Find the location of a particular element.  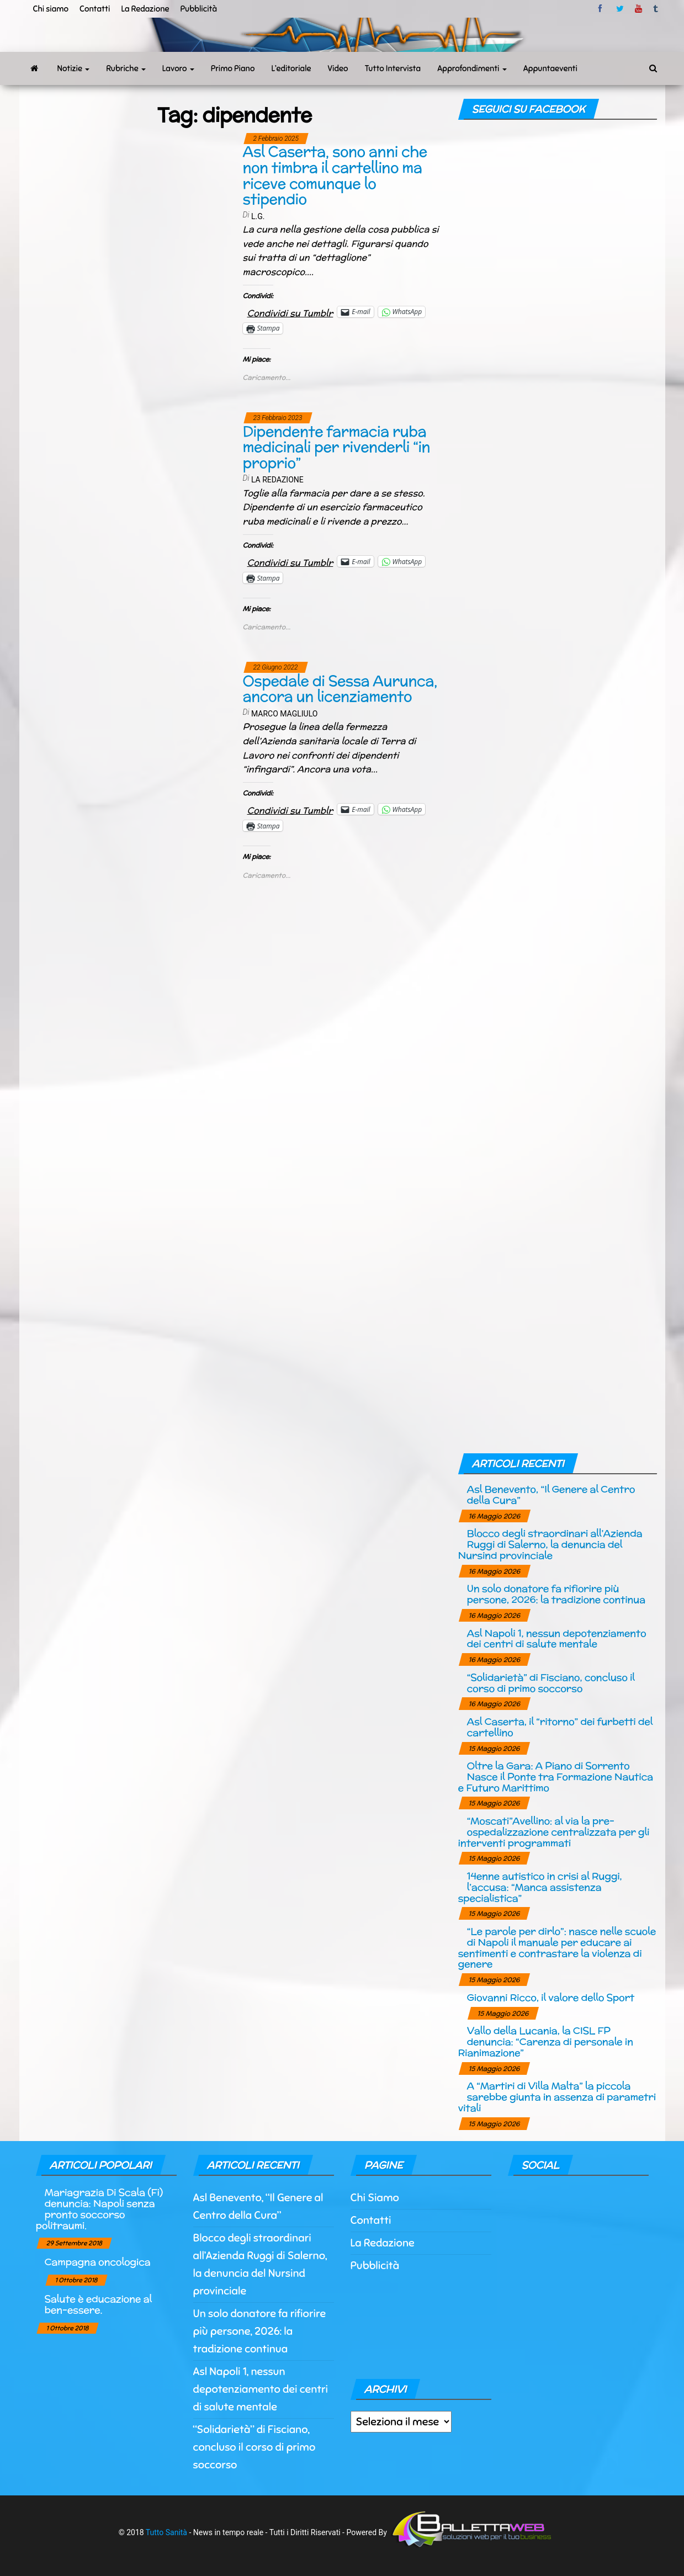

14enne autistico in crisi al Ruggi, l’accusa: “Manca assistenza specialistica” is located at coordinates (540, 1887).